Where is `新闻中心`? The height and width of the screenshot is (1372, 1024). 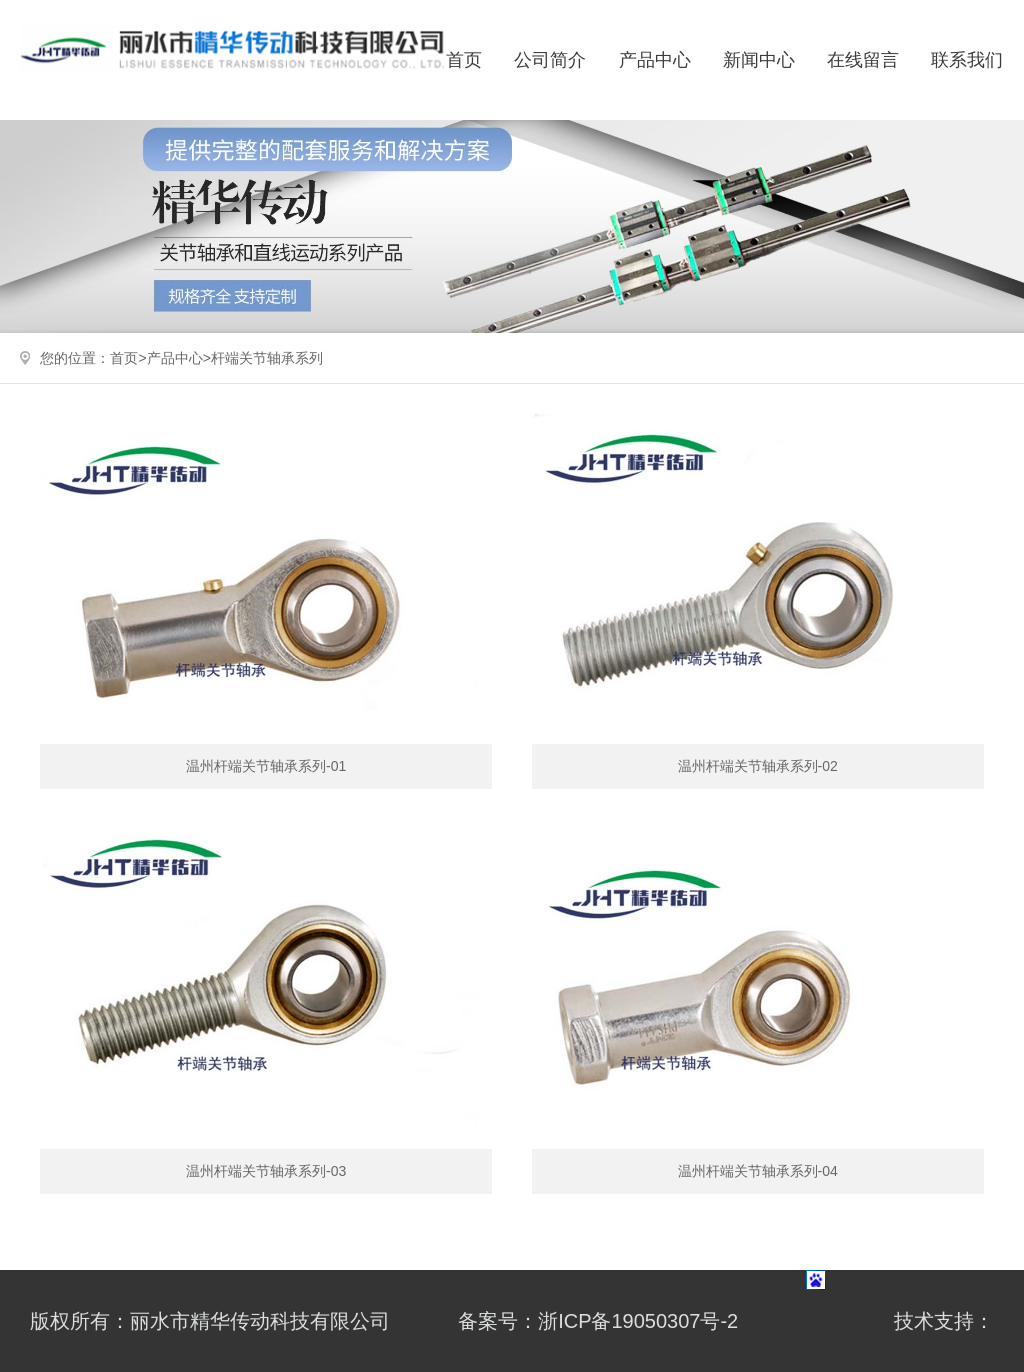 新闻中心 is located at coordinates (759, 60).